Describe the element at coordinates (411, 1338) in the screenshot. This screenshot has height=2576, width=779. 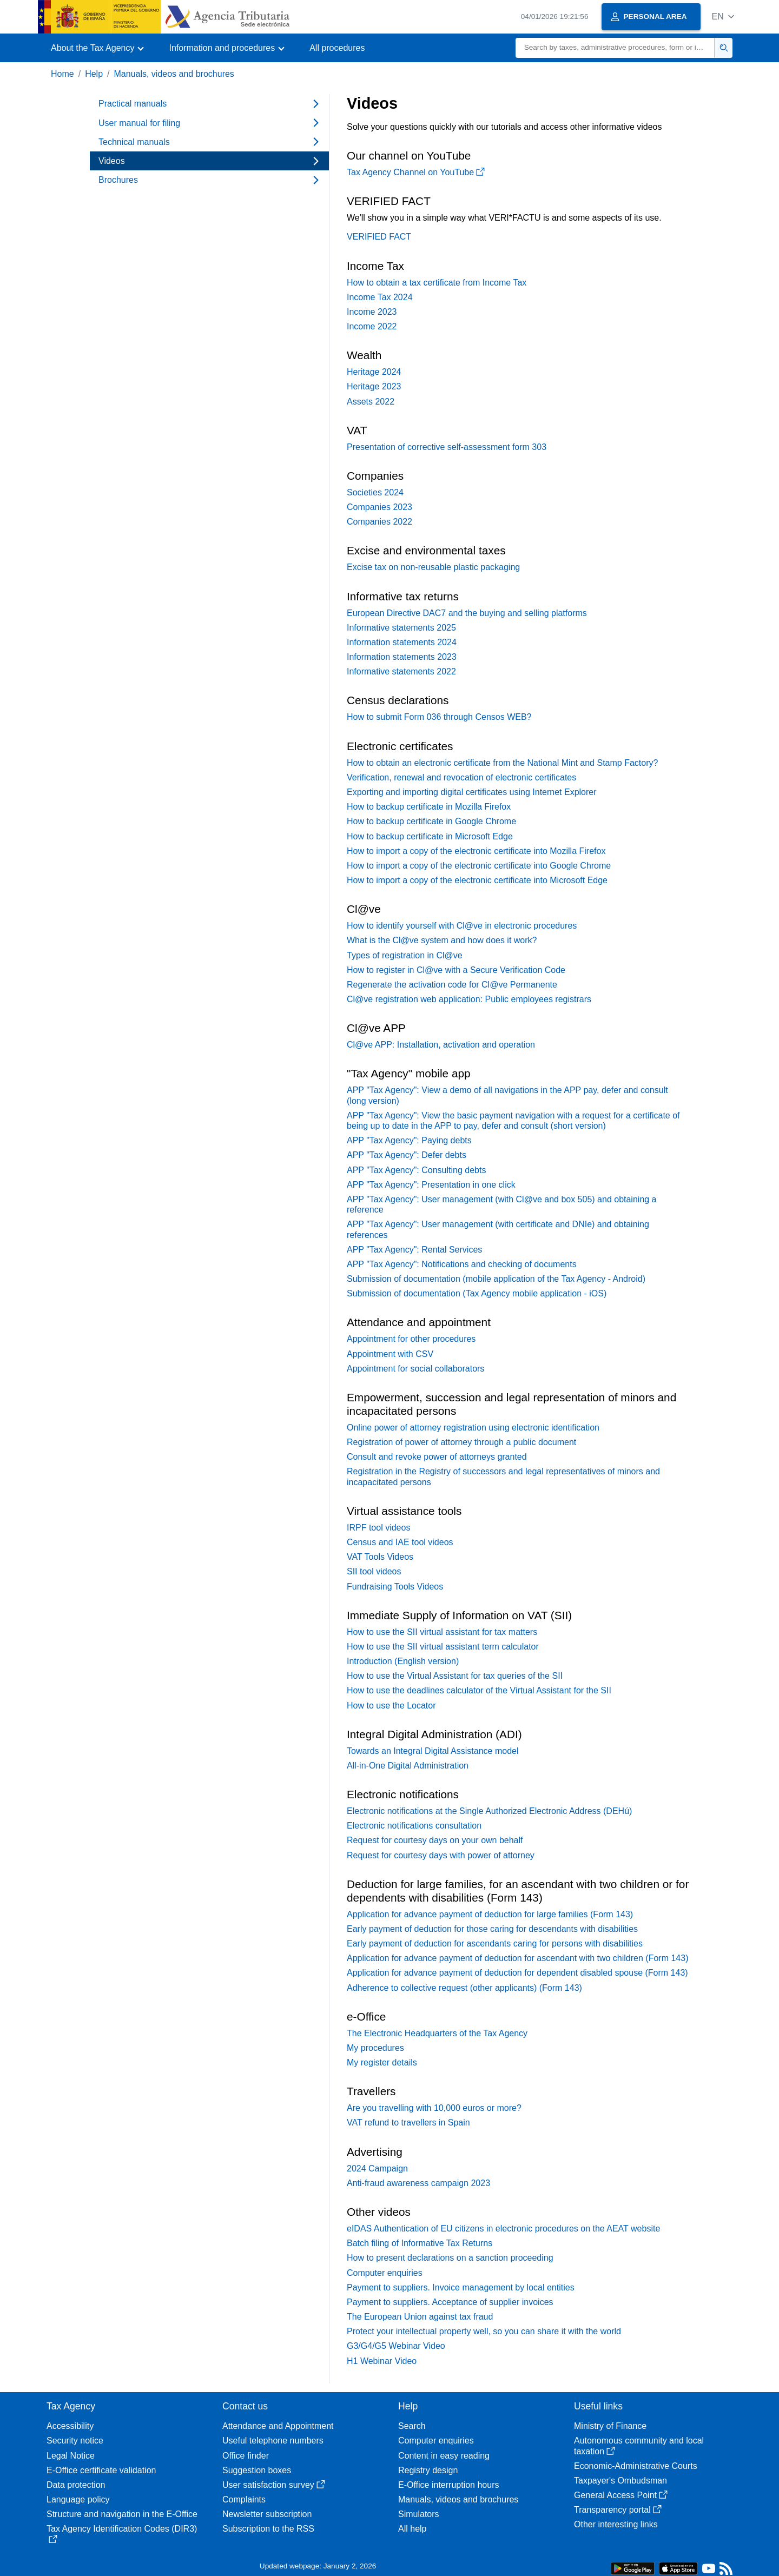
I see `Appointment for other procedures` at that location.